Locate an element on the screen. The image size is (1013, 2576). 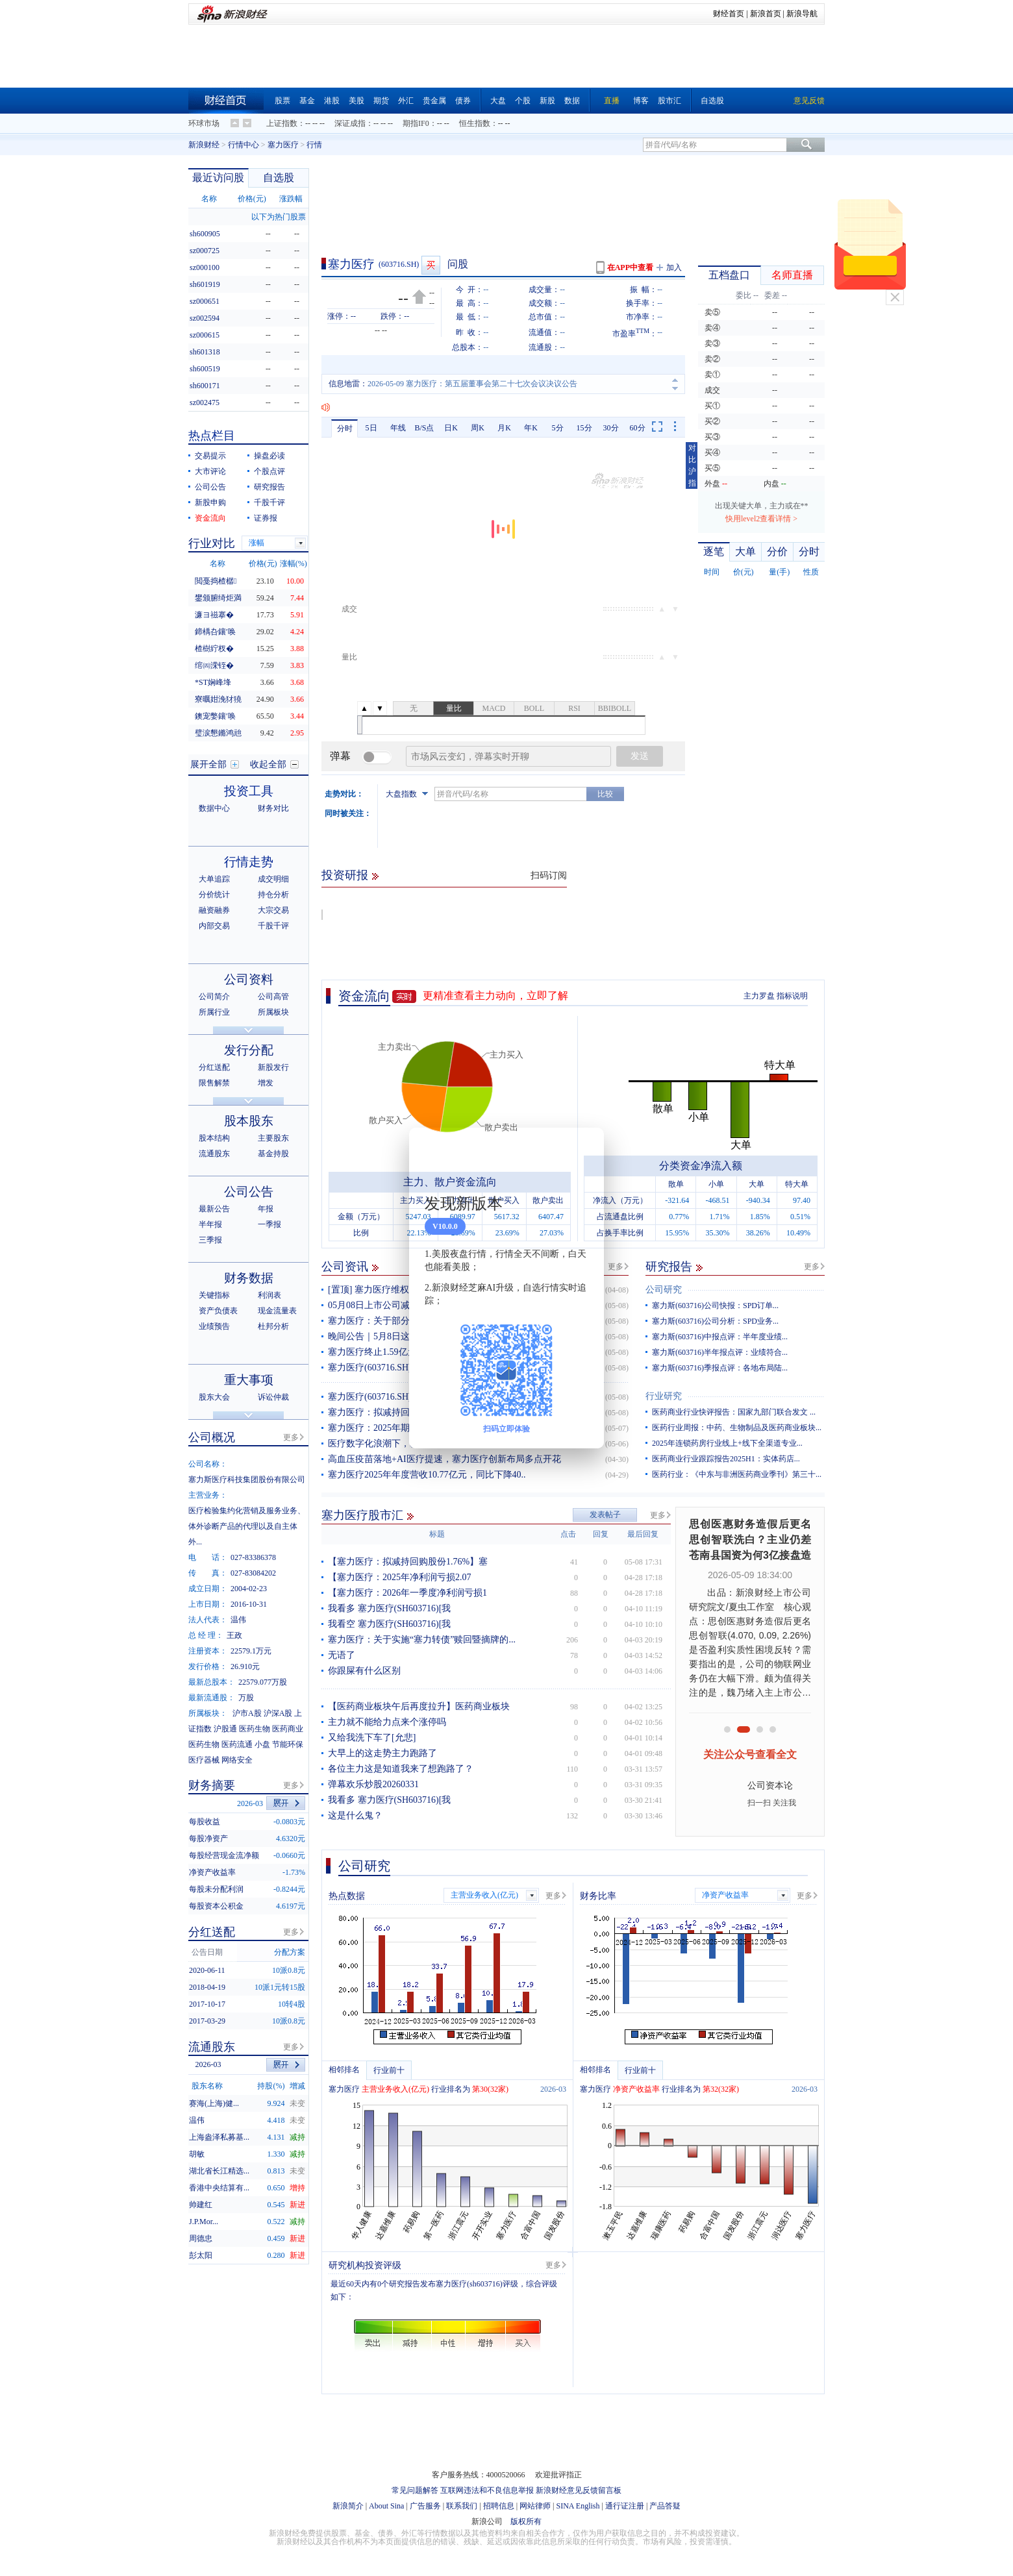
行业对比 is located at coordinates (211, 543).